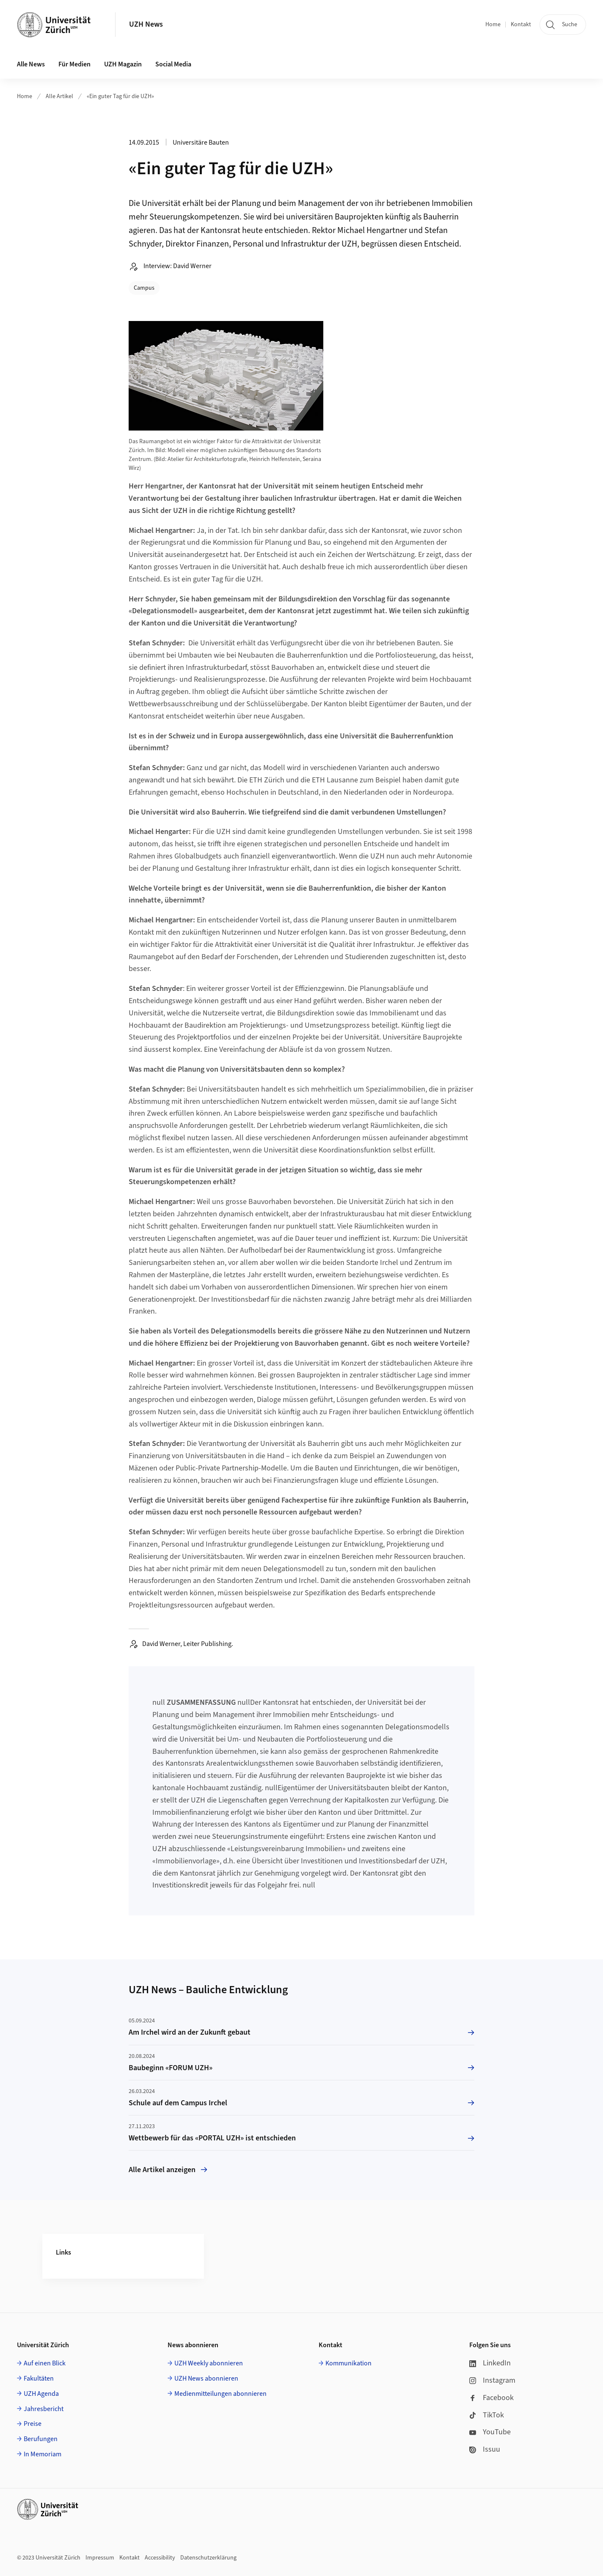  What do you see at coordinates (123, 64) in the screenshot?
I see `UZH Magazin [button]` at bounding box center [123, 64].